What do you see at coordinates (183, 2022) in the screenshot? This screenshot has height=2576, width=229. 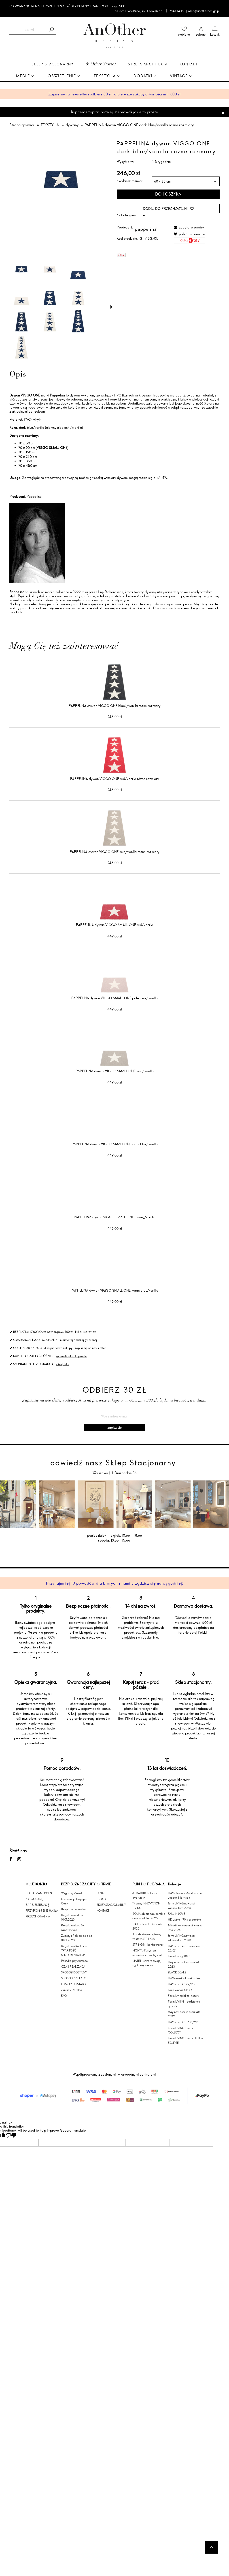 I see `HAY nowości JZ 21/22` at bounding box center [183, 2022].